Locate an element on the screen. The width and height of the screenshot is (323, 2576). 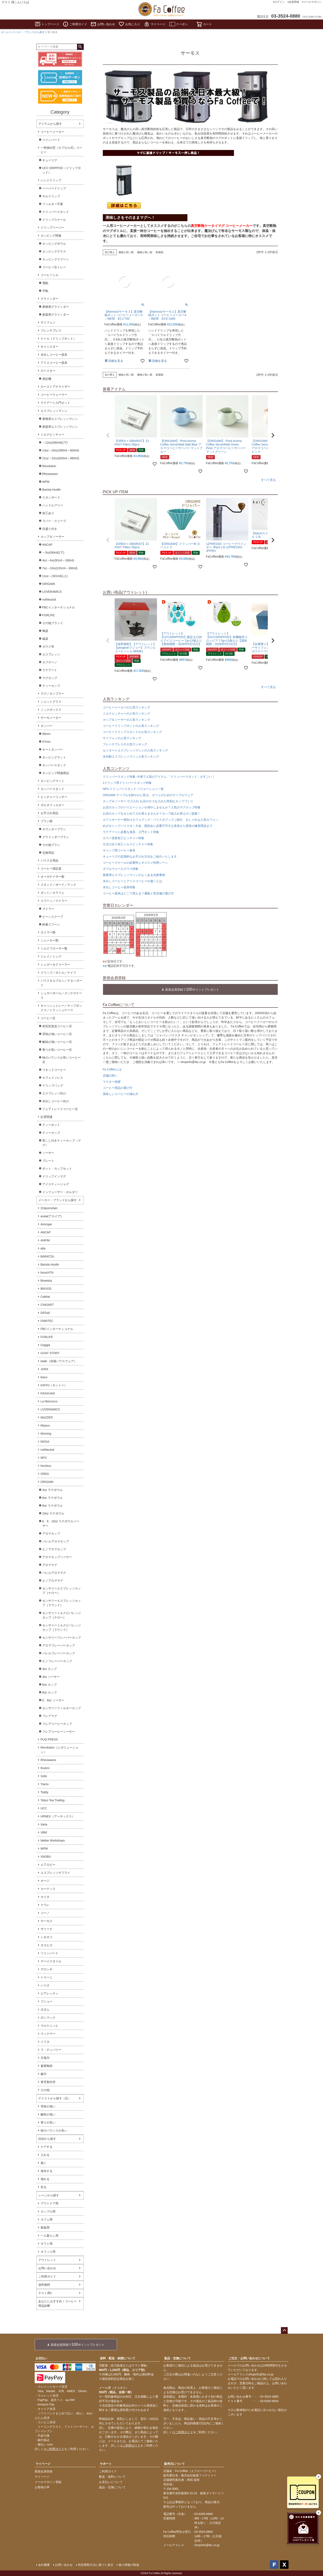
iwaki（岩城ハウスウェア） is located at coordinates (59, 1361).